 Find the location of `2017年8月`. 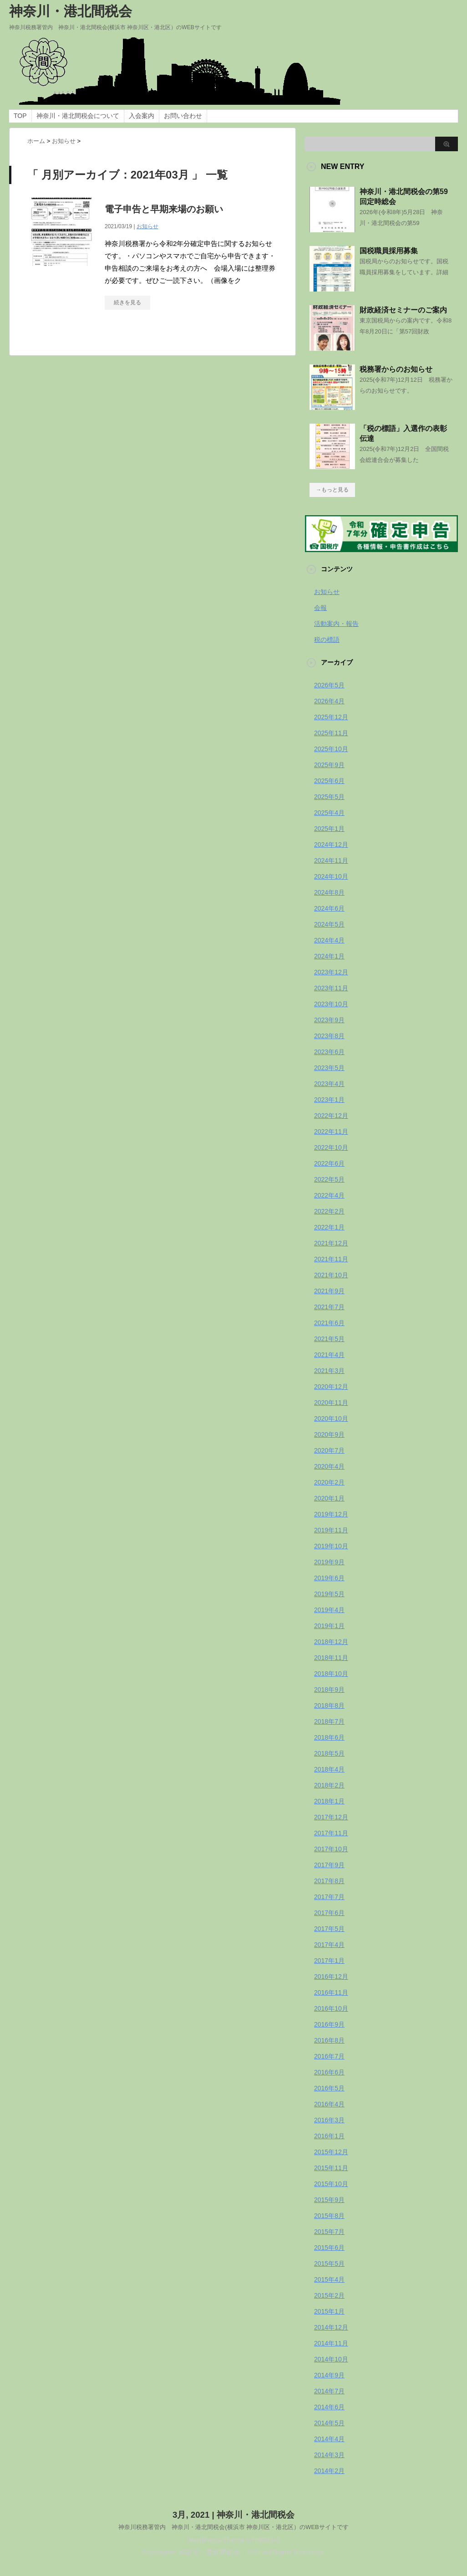

2017年8月 is located at coordinates (329, 1881).